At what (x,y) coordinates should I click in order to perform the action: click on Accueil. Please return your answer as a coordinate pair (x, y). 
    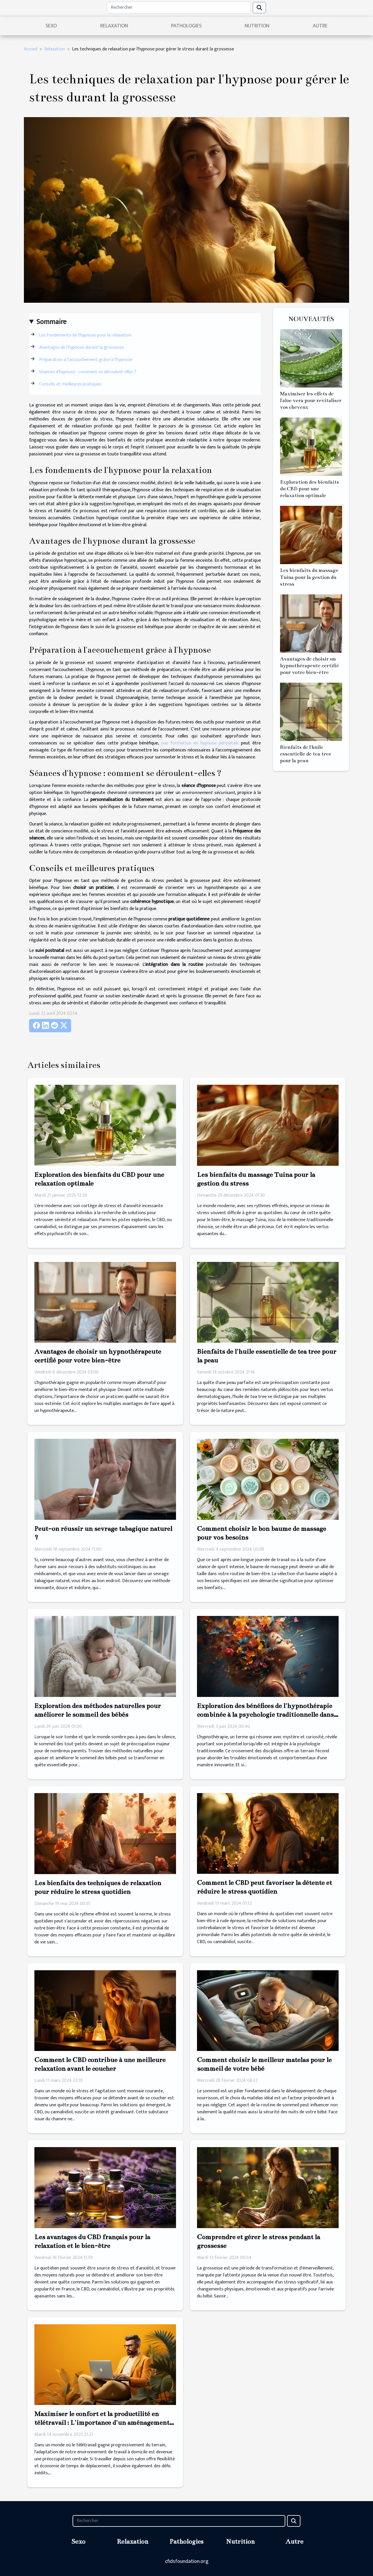
    Looking at the image, I should click on (30, 49).